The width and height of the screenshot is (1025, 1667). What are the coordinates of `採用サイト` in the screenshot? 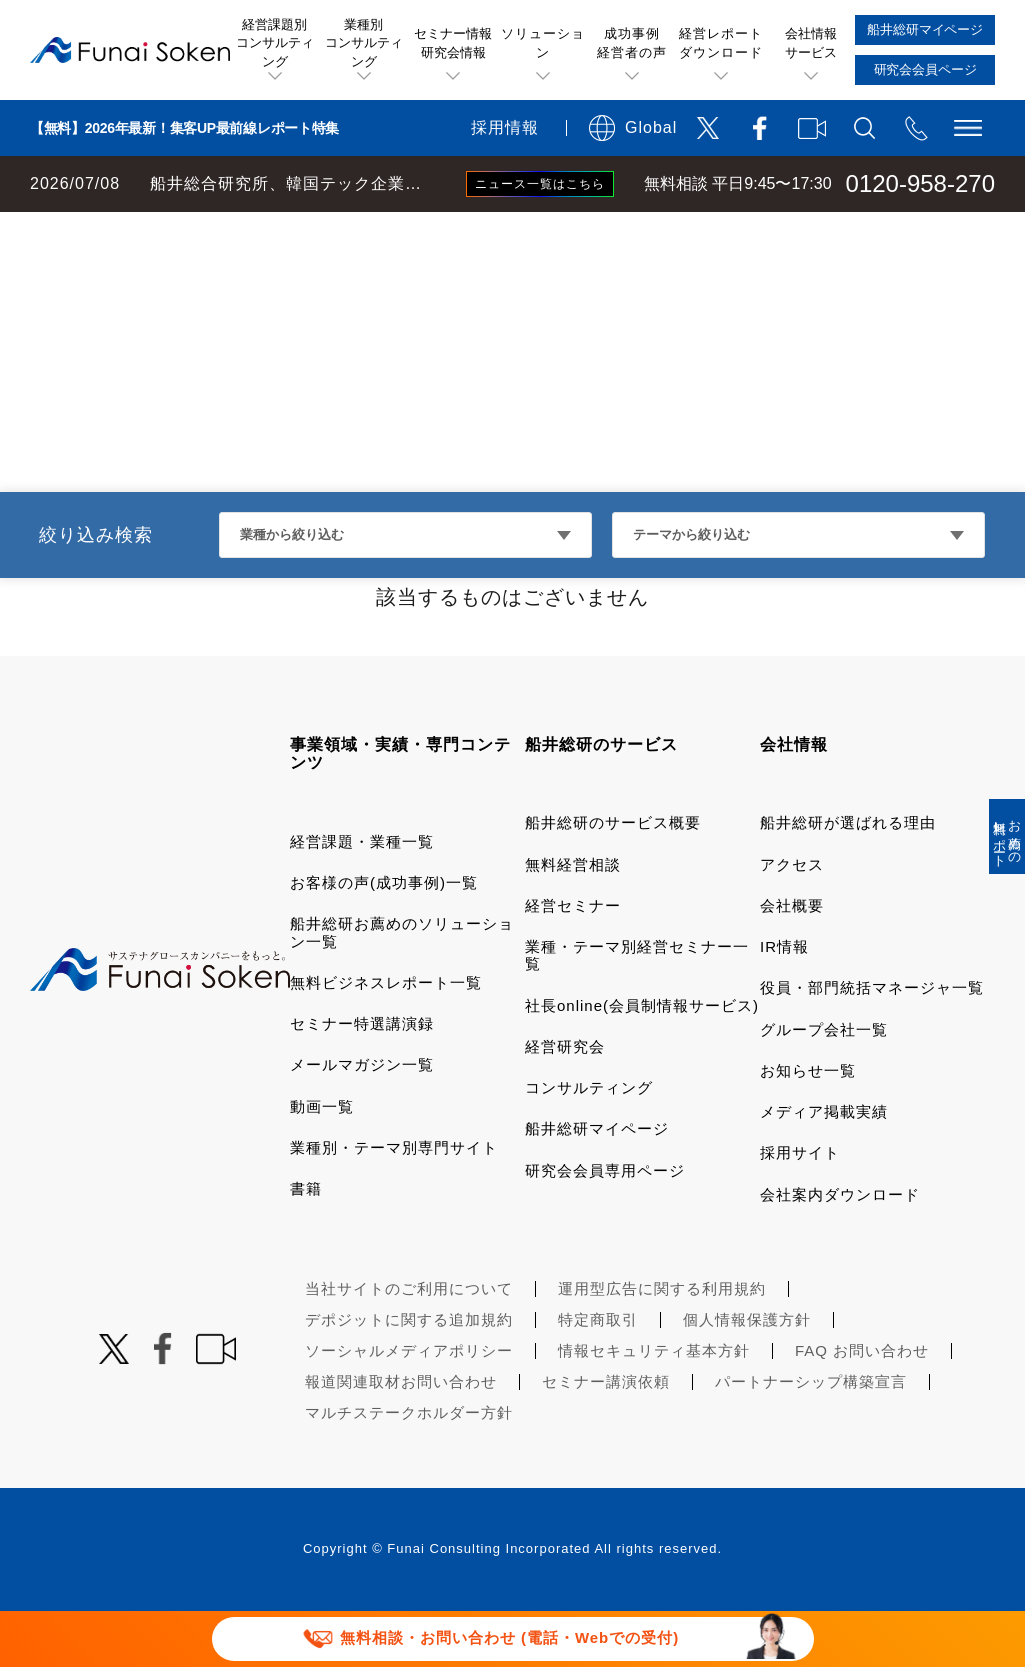 It's located at (800, 1208).